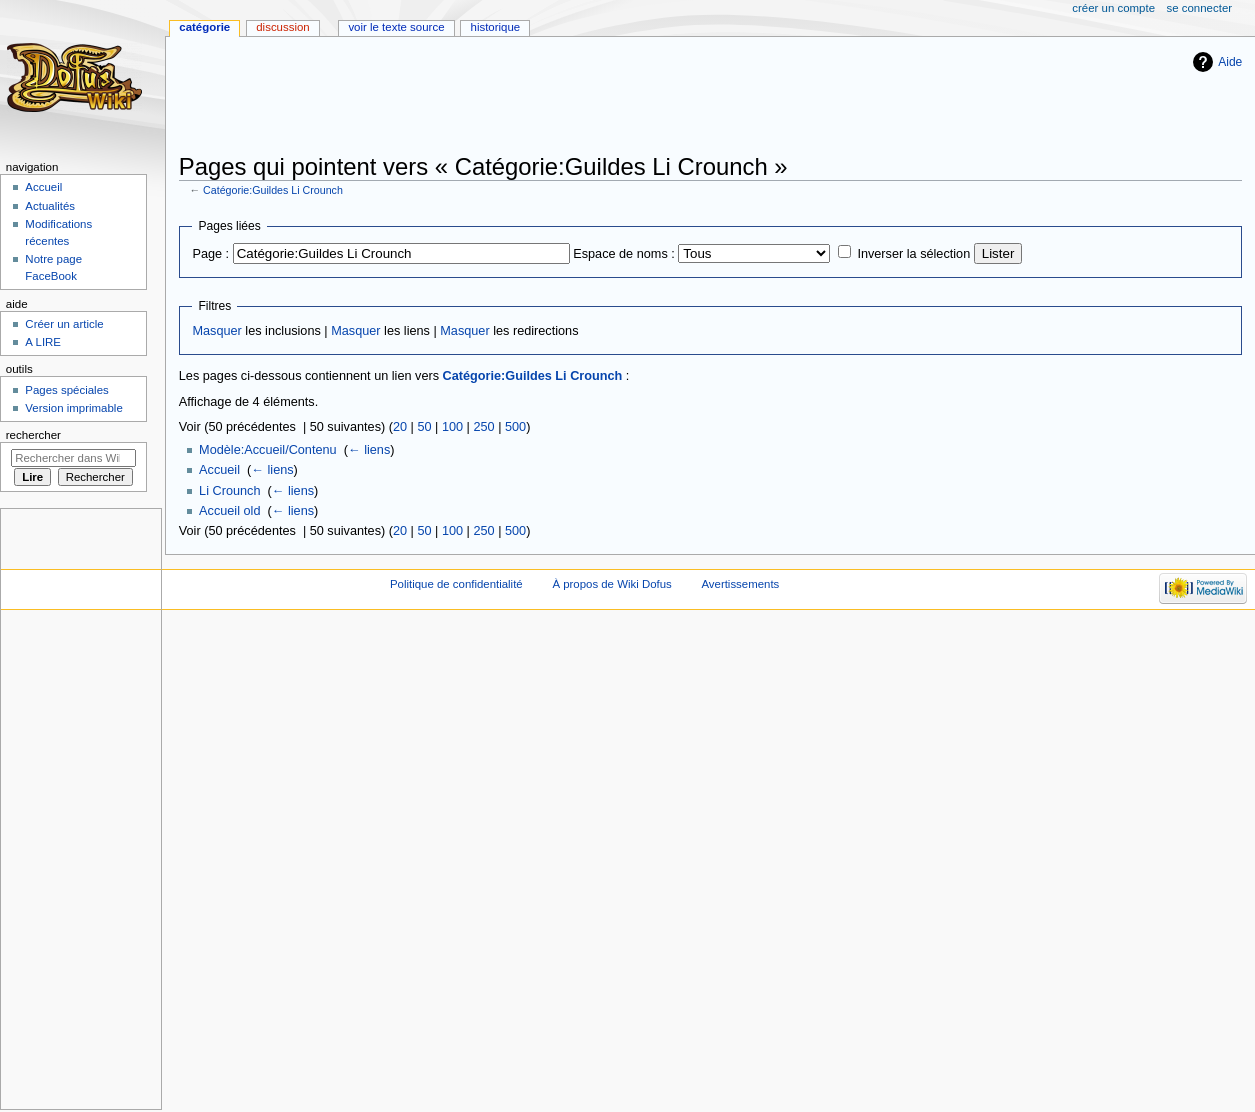 The height and width of the screenshot is (1112, 1255). Describe the element at coordinates (204, 27) in the screenshot. I see `Catégorie` at that location.